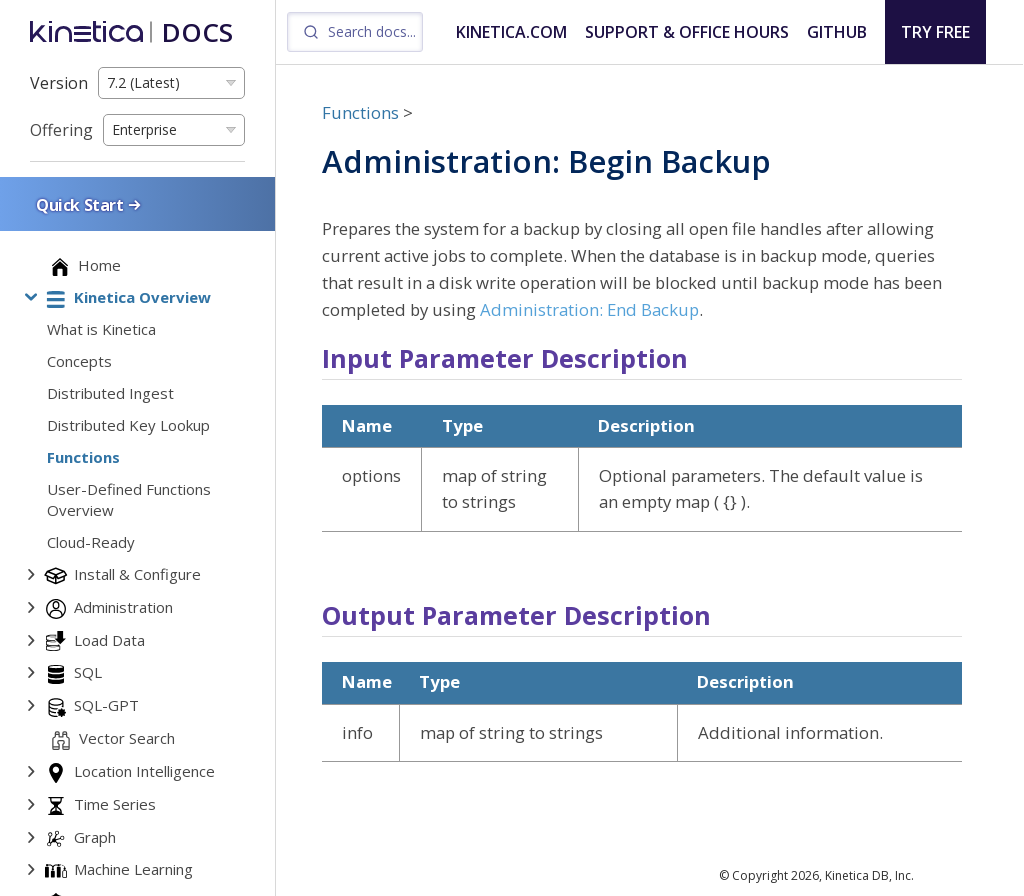 The height and width of the screenshot is (896, 1024). What do you see at coordinates (837, 32) in the screenshot?
I see `GITHUB` at bounding box center [837, 32].